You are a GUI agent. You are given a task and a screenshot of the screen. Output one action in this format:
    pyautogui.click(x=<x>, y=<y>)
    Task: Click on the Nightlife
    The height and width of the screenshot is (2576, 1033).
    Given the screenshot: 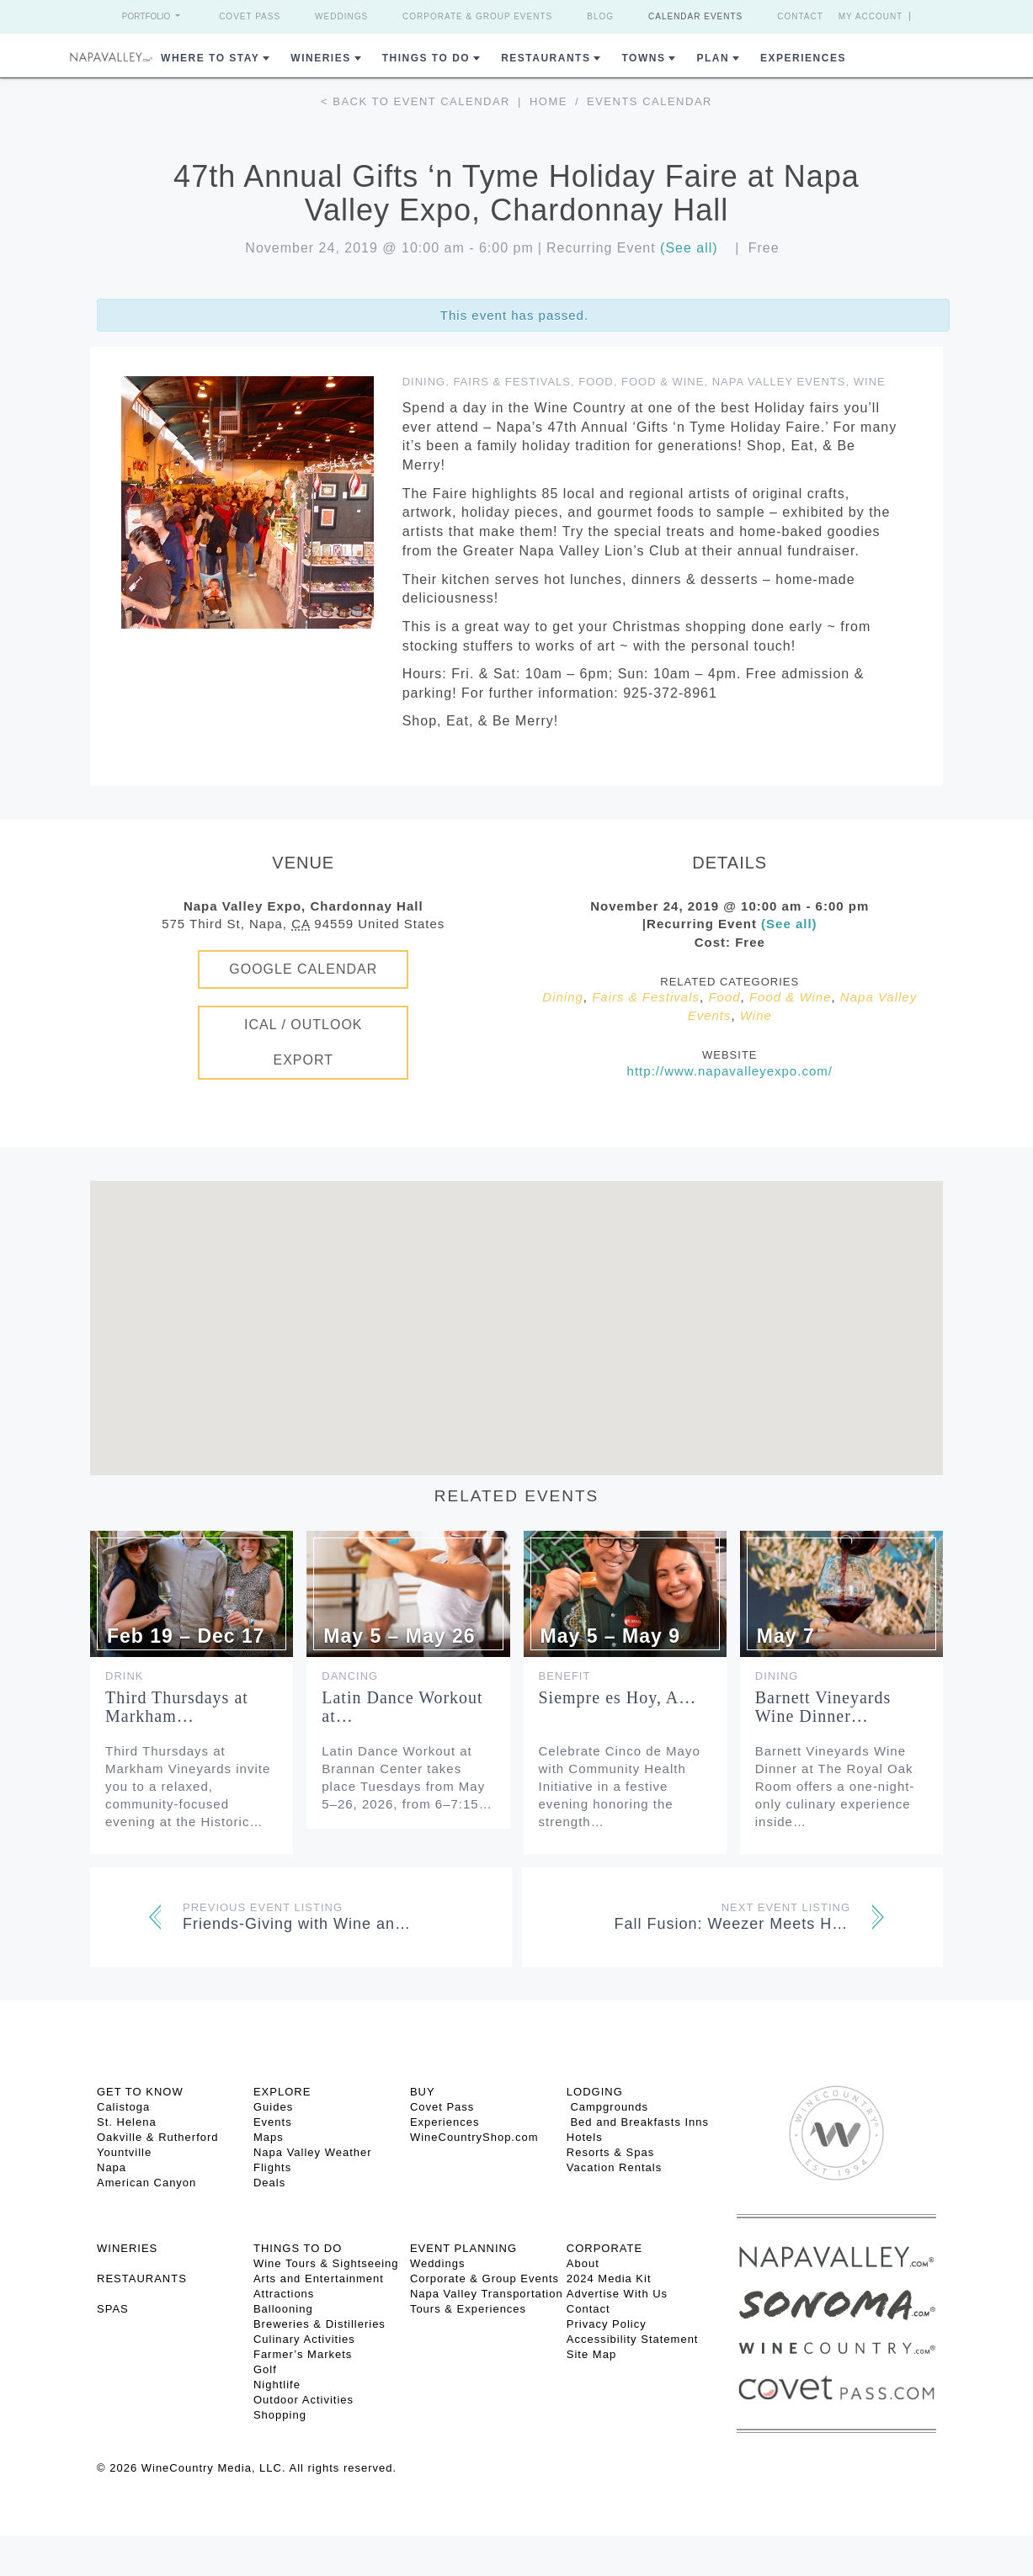 What is the action you would take?
    pyautogui.click(x=277, y=2384)
    